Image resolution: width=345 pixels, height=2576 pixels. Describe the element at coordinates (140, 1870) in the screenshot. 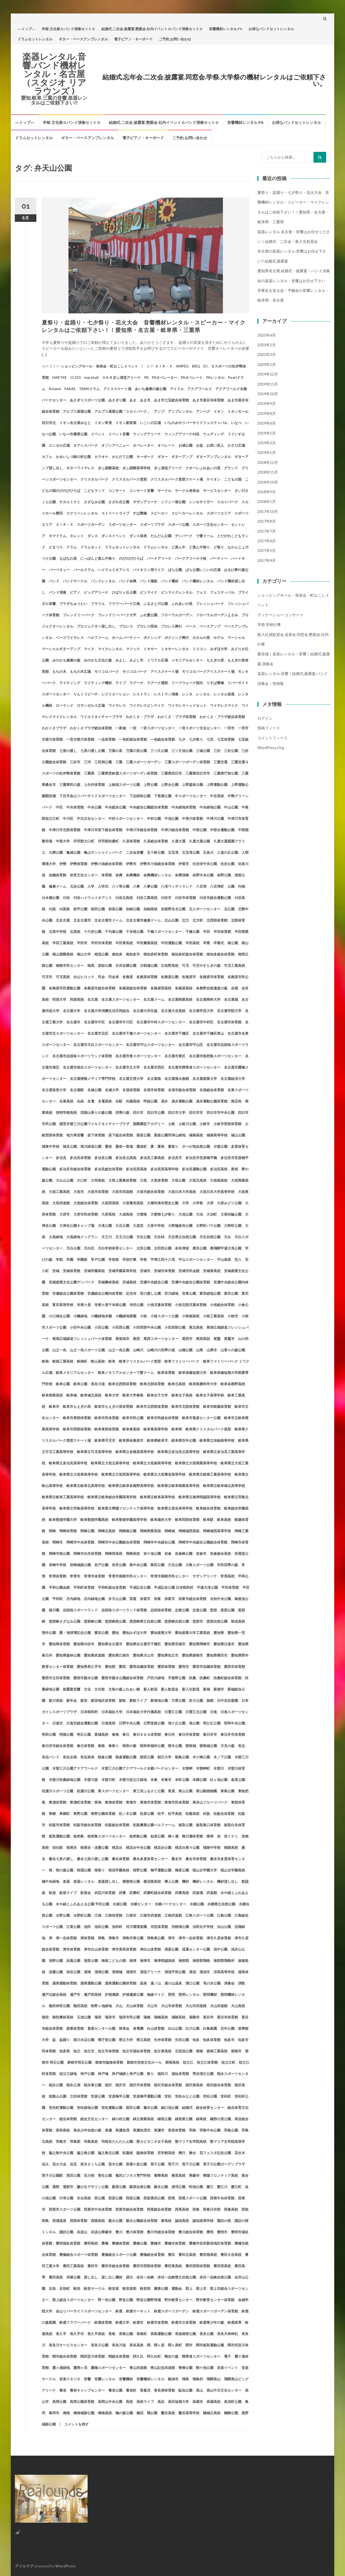

I see `桜野公園` at that location.